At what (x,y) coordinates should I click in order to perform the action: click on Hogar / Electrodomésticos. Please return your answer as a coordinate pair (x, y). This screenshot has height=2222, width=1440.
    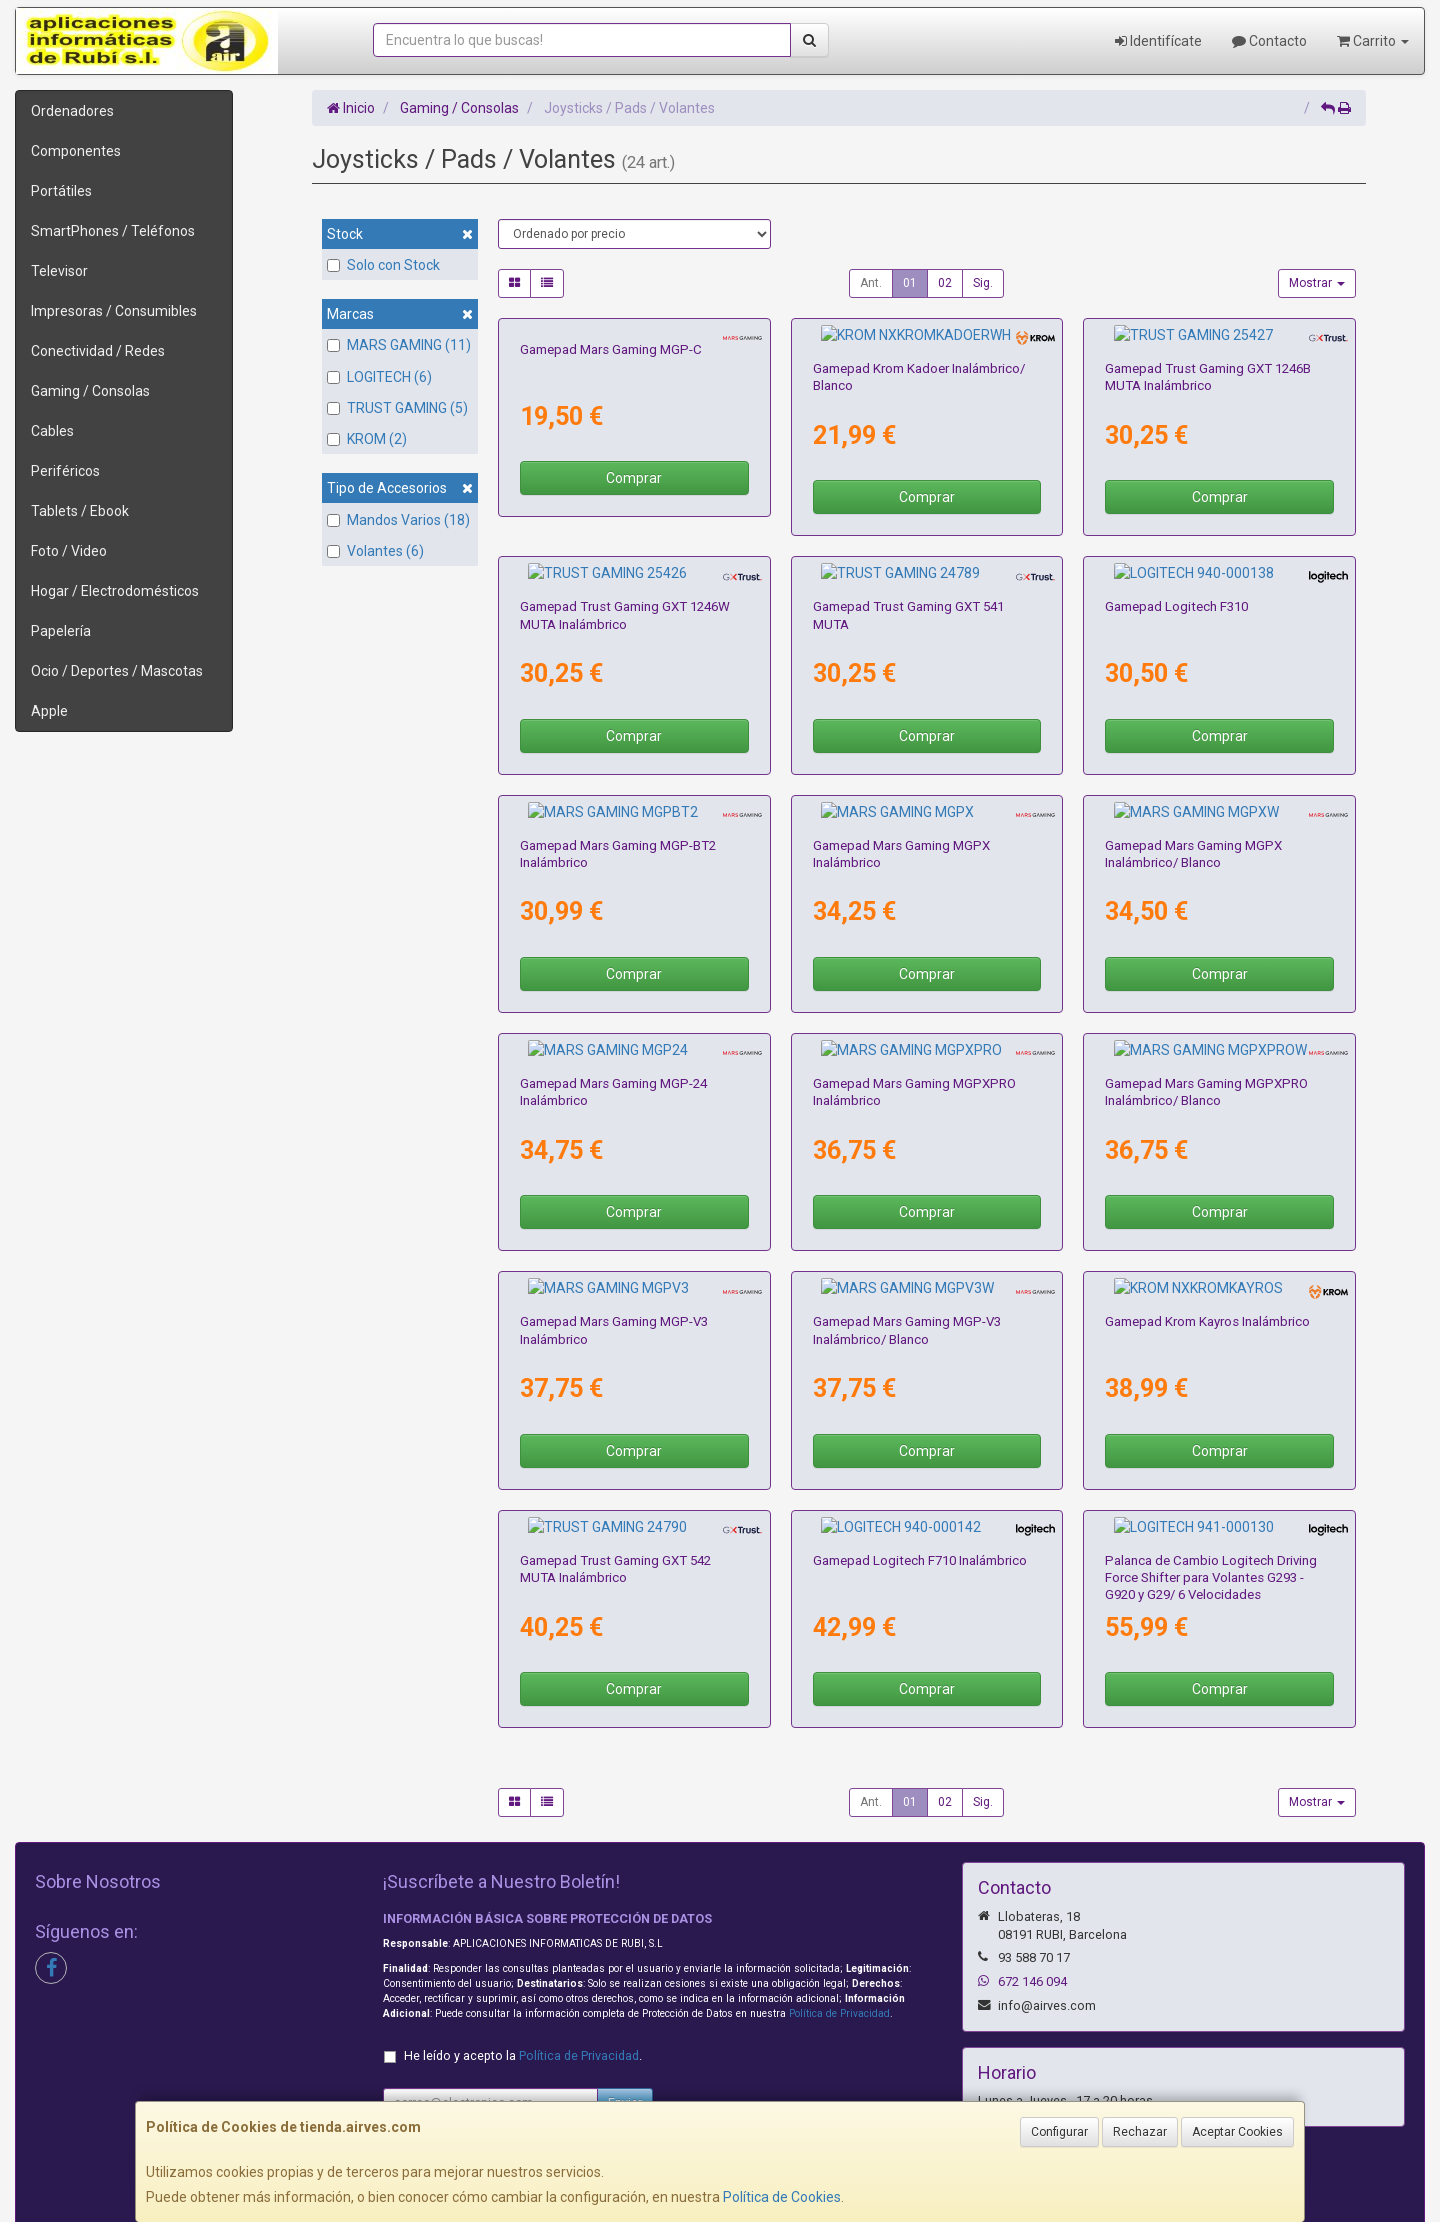
    Looking at the image, I should click on (115, 591).